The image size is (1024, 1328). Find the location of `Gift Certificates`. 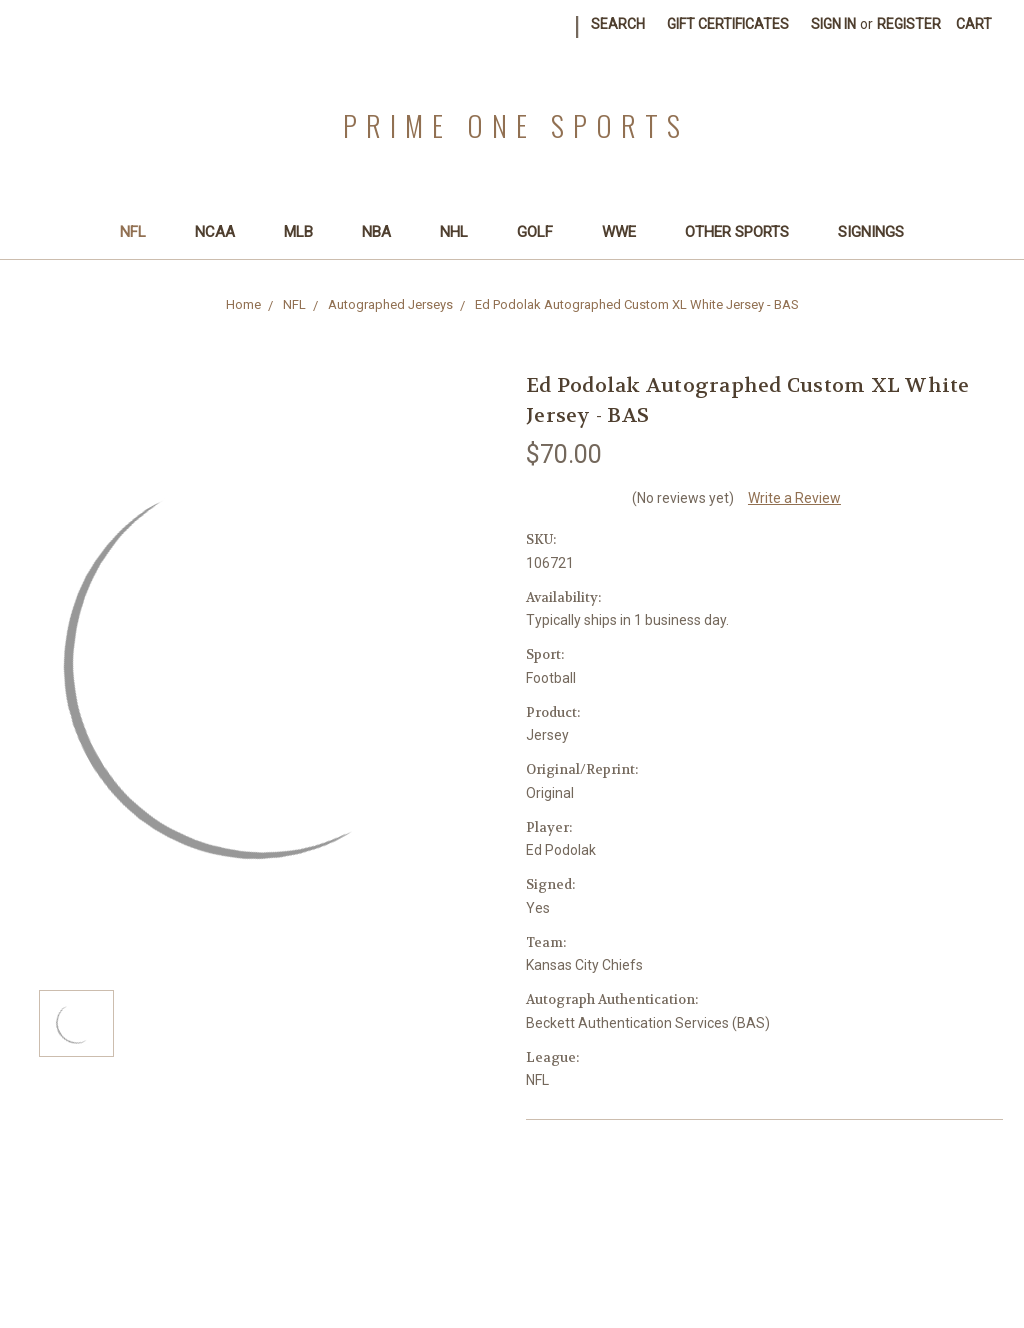

Gift Certificates is located at coordinates (728, 24).